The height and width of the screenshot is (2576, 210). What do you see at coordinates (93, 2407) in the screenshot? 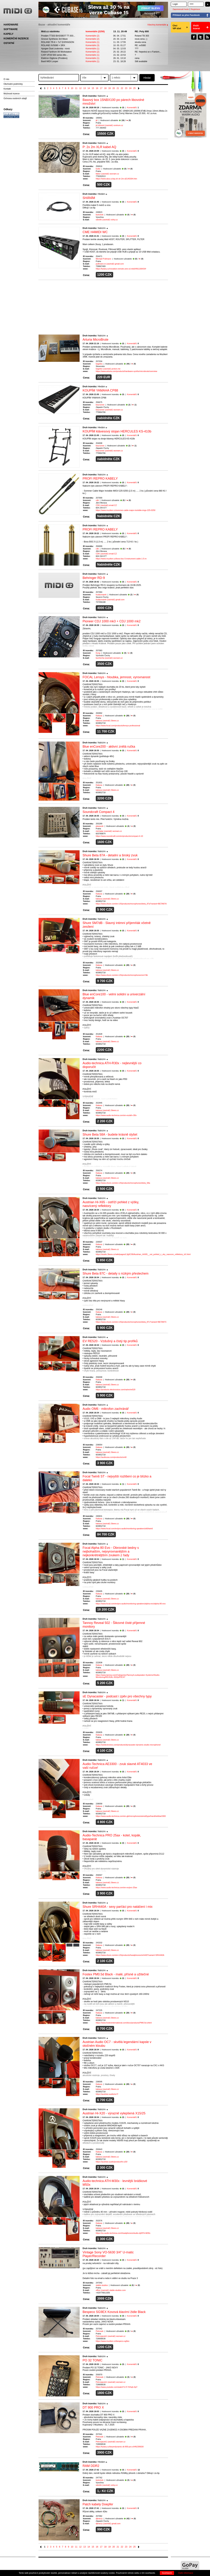
I see `DT 900 PRO X` at bounding box center [93, 2407].